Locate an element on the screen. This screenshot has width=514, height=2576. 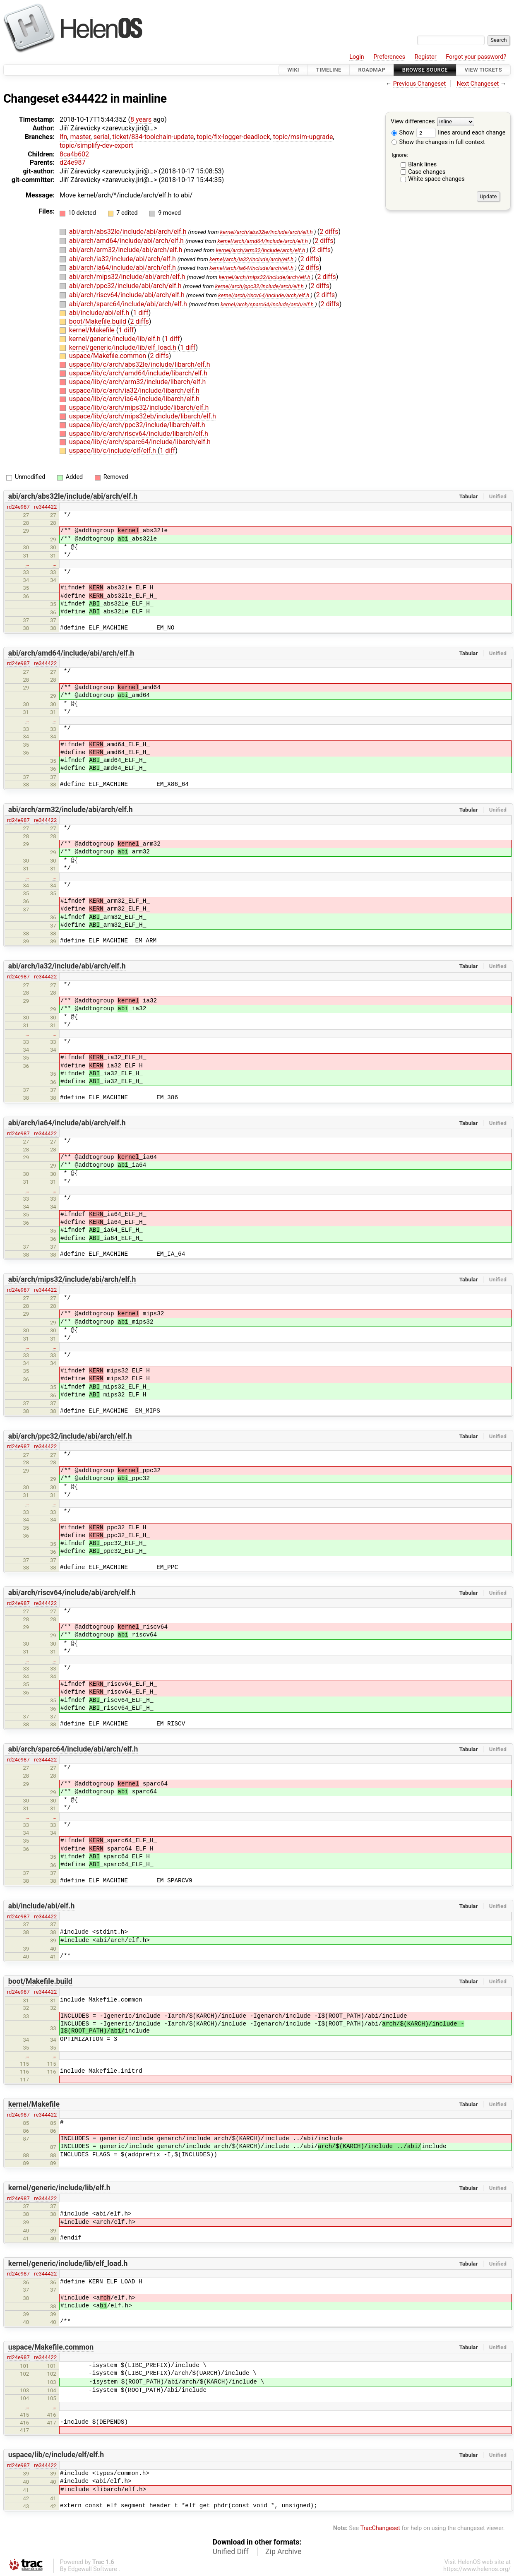
abi/arch/ia32/include/abi/arch/elf.h is located at coordinates (123, 259).